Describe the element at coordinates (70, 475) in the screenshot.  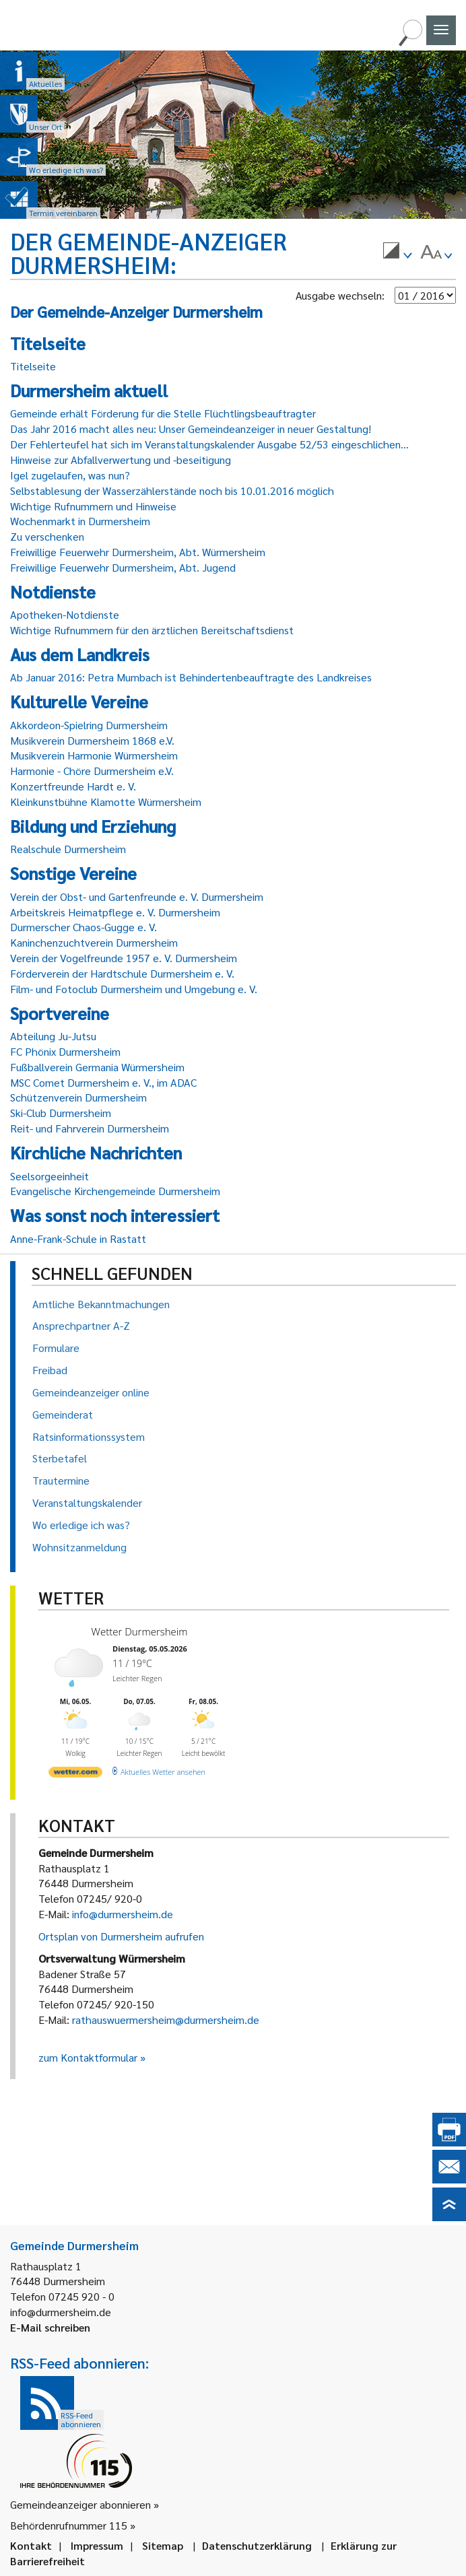
I see `Igel zugelaufen, was nun?` at that location.